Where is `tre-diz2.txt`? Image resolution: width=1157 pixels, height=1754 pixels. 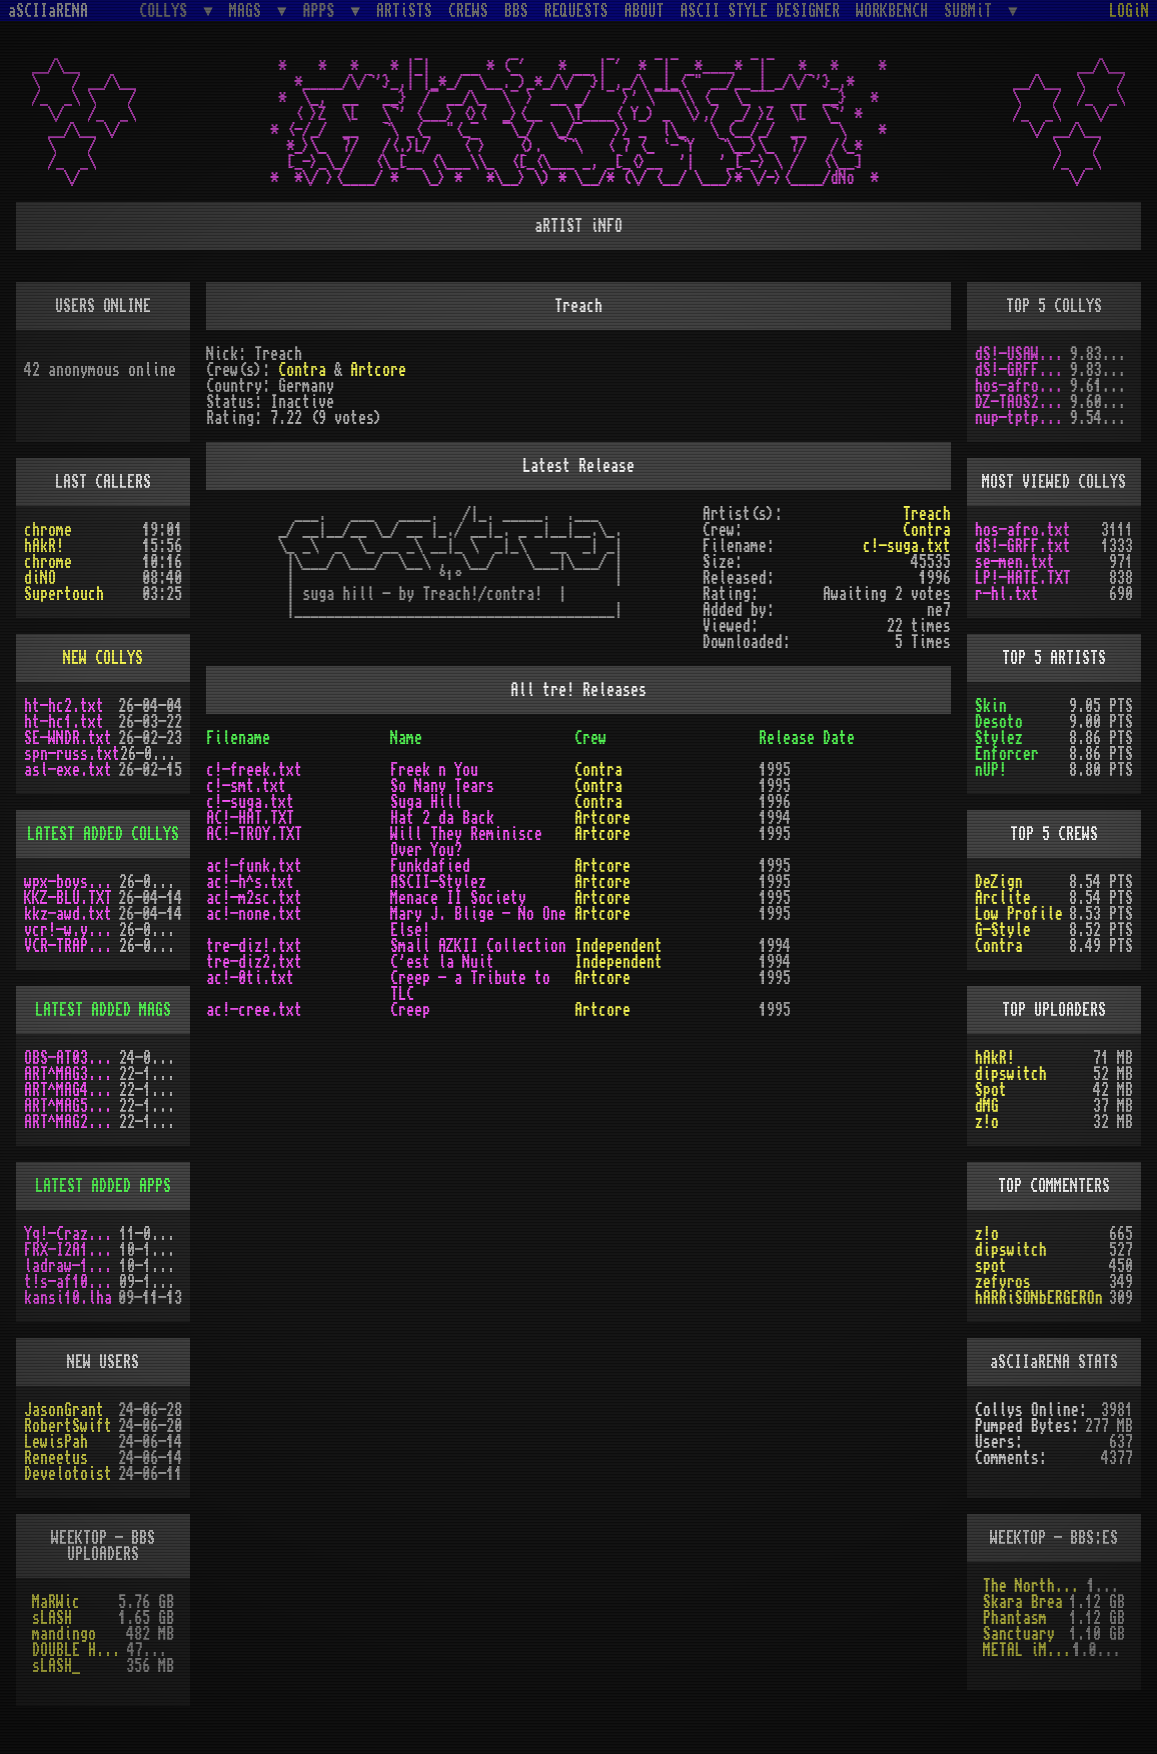 tre-diz2.txt is located at coordinates (254, 962).